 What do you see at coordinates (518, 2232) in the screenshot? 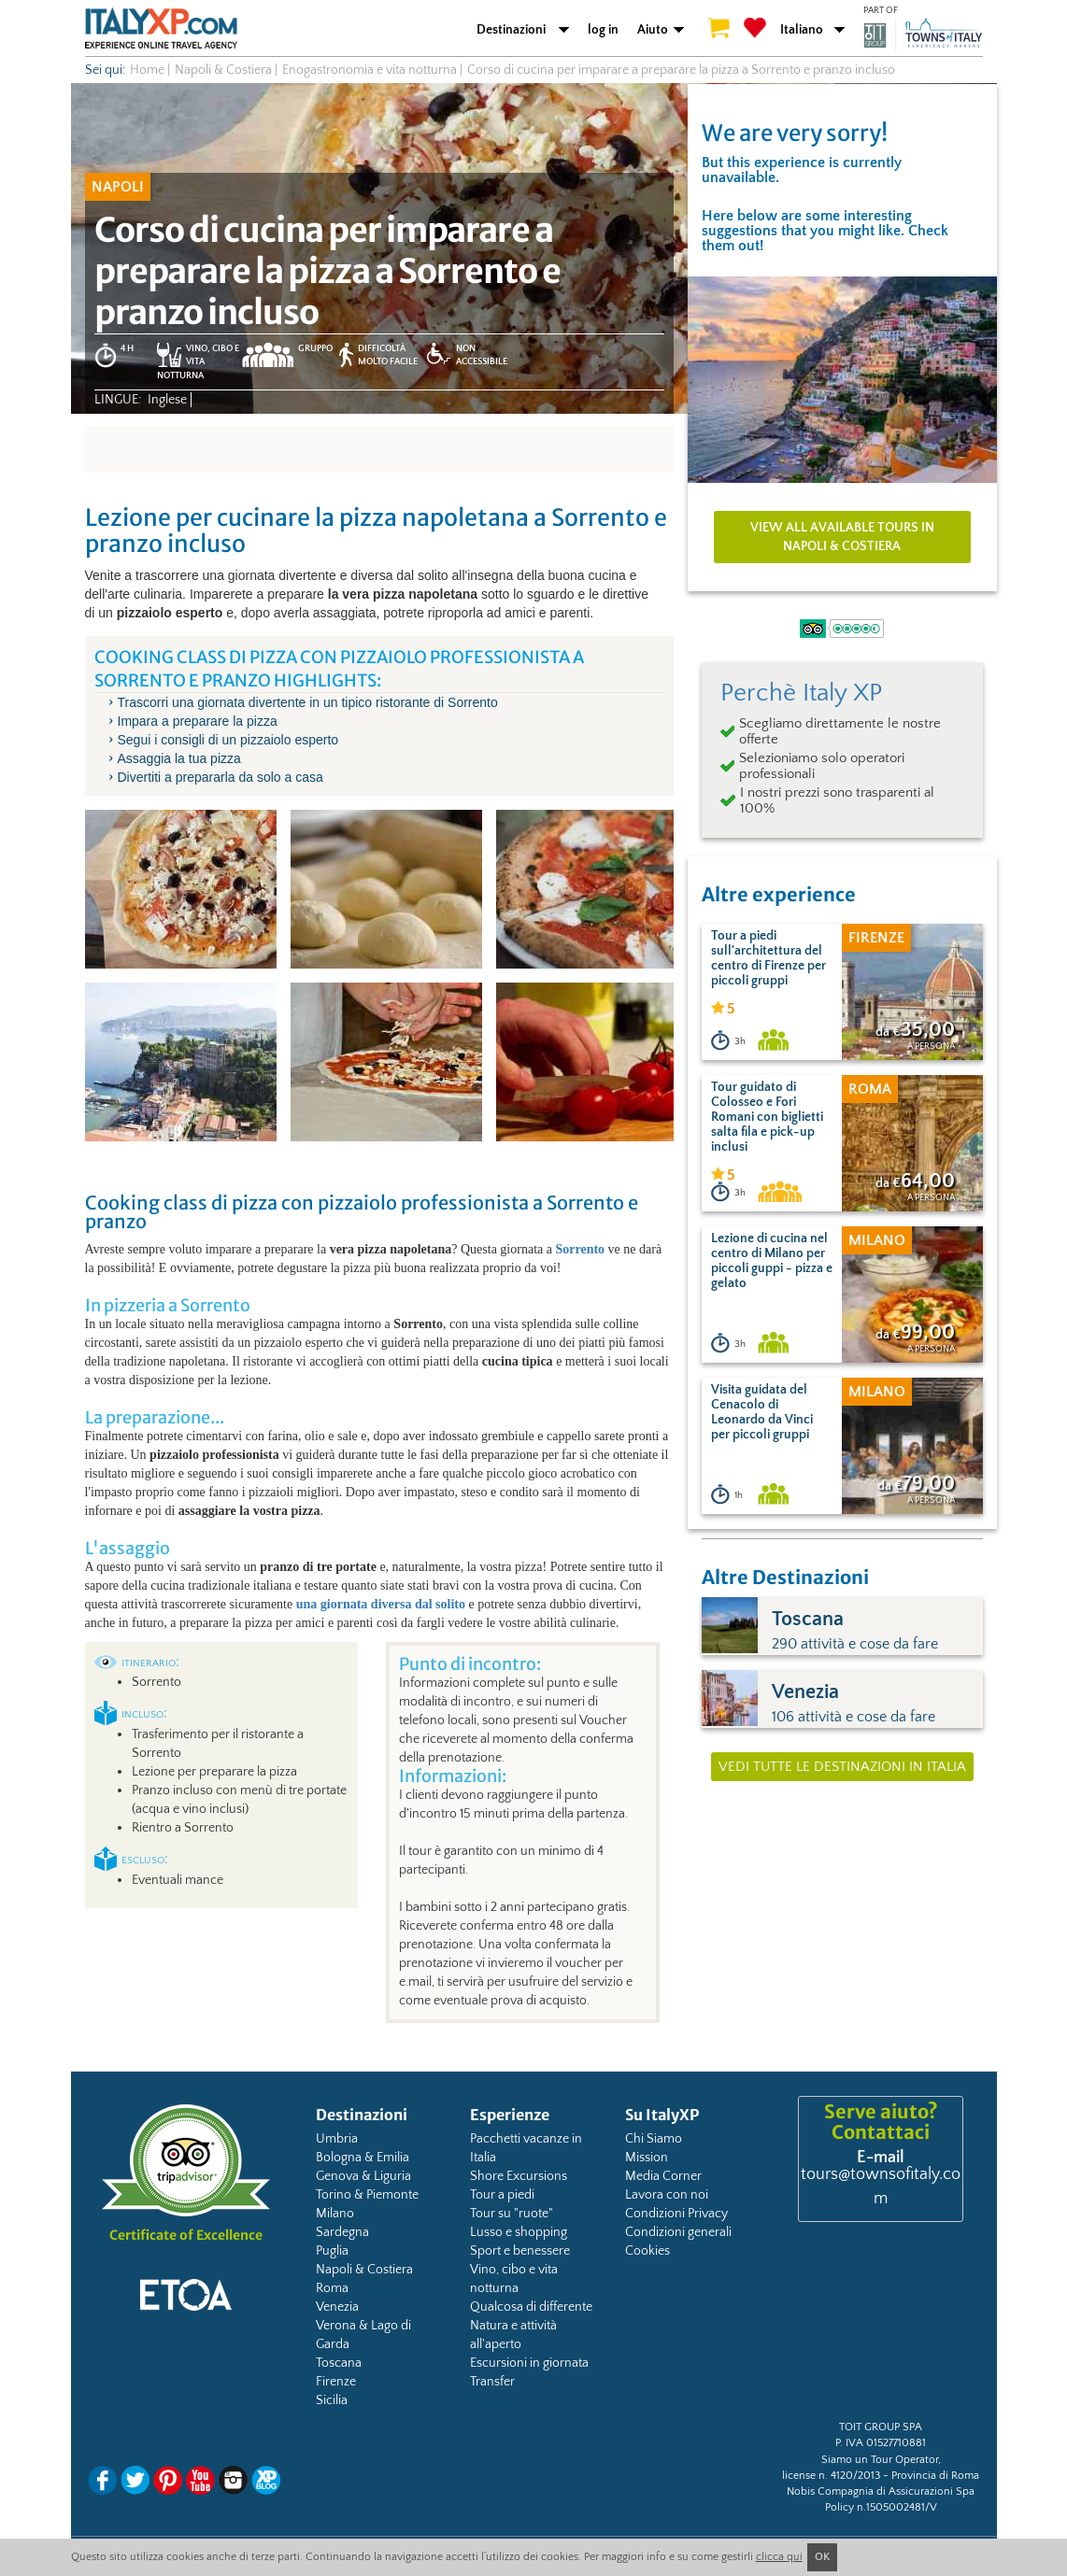
I see `Lusso e shopping` at bounding box center [518, 2232].